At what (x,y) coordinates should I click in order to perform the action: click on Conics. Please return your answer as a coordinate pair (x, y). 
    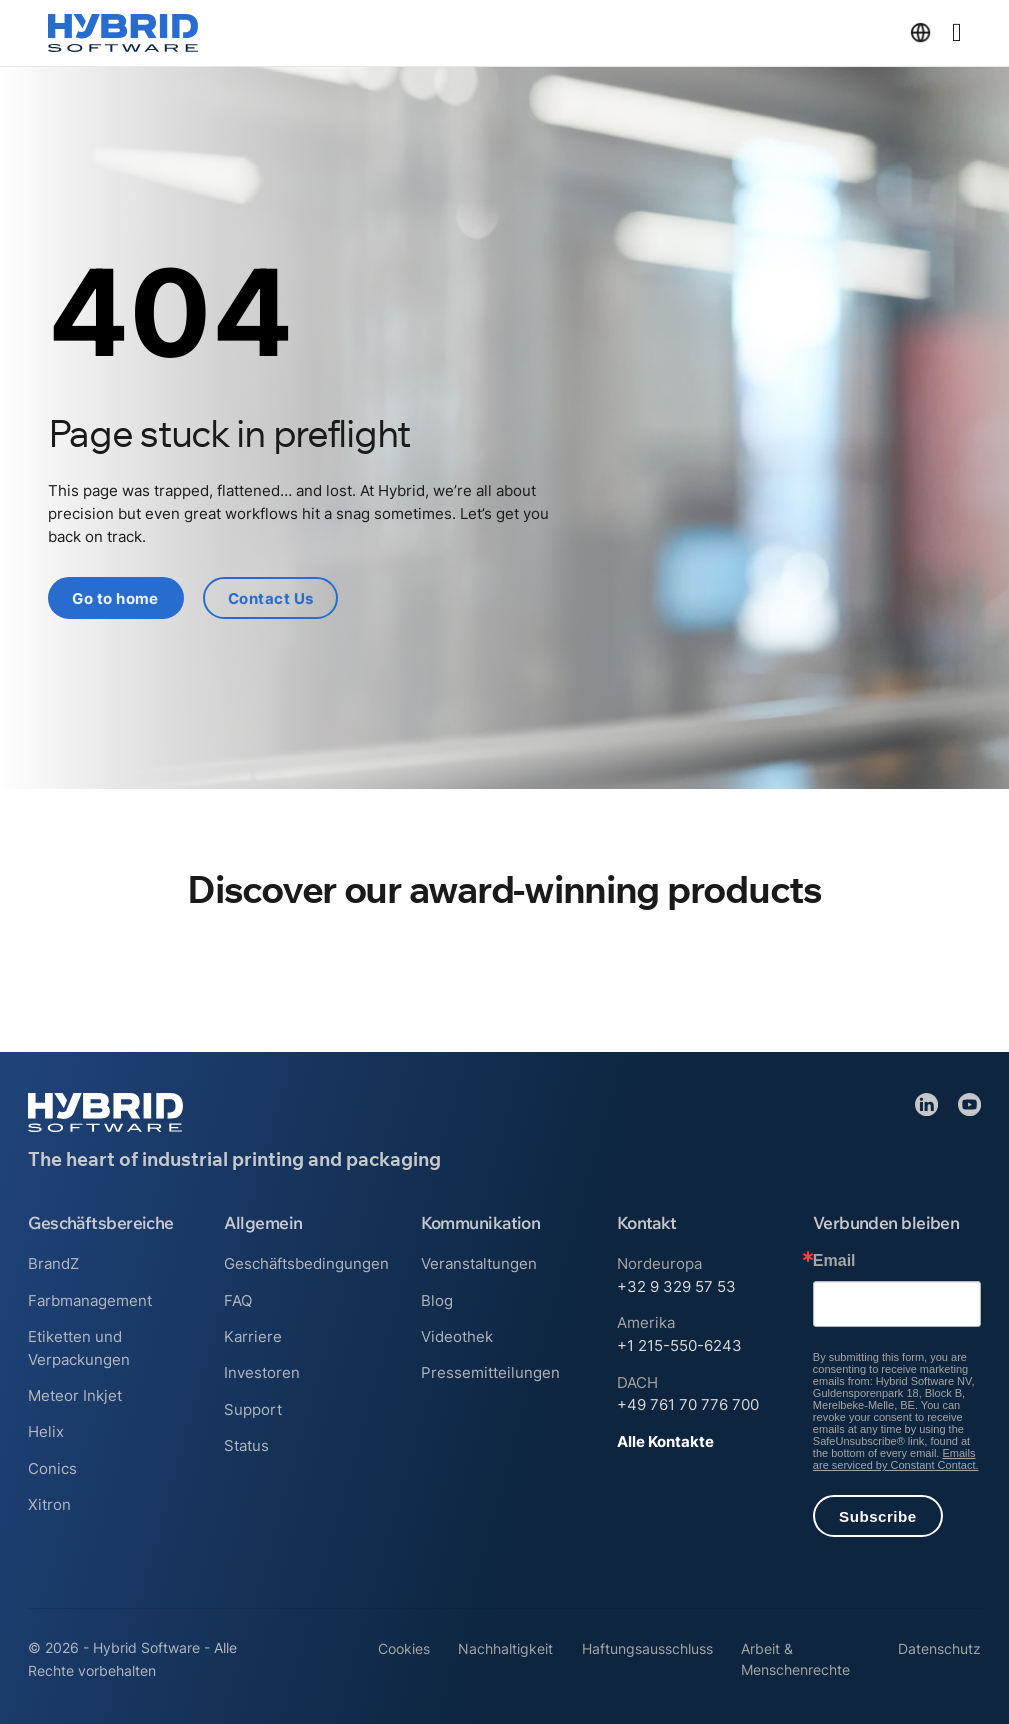
    Looking at the image, I should click on (52, 1467).